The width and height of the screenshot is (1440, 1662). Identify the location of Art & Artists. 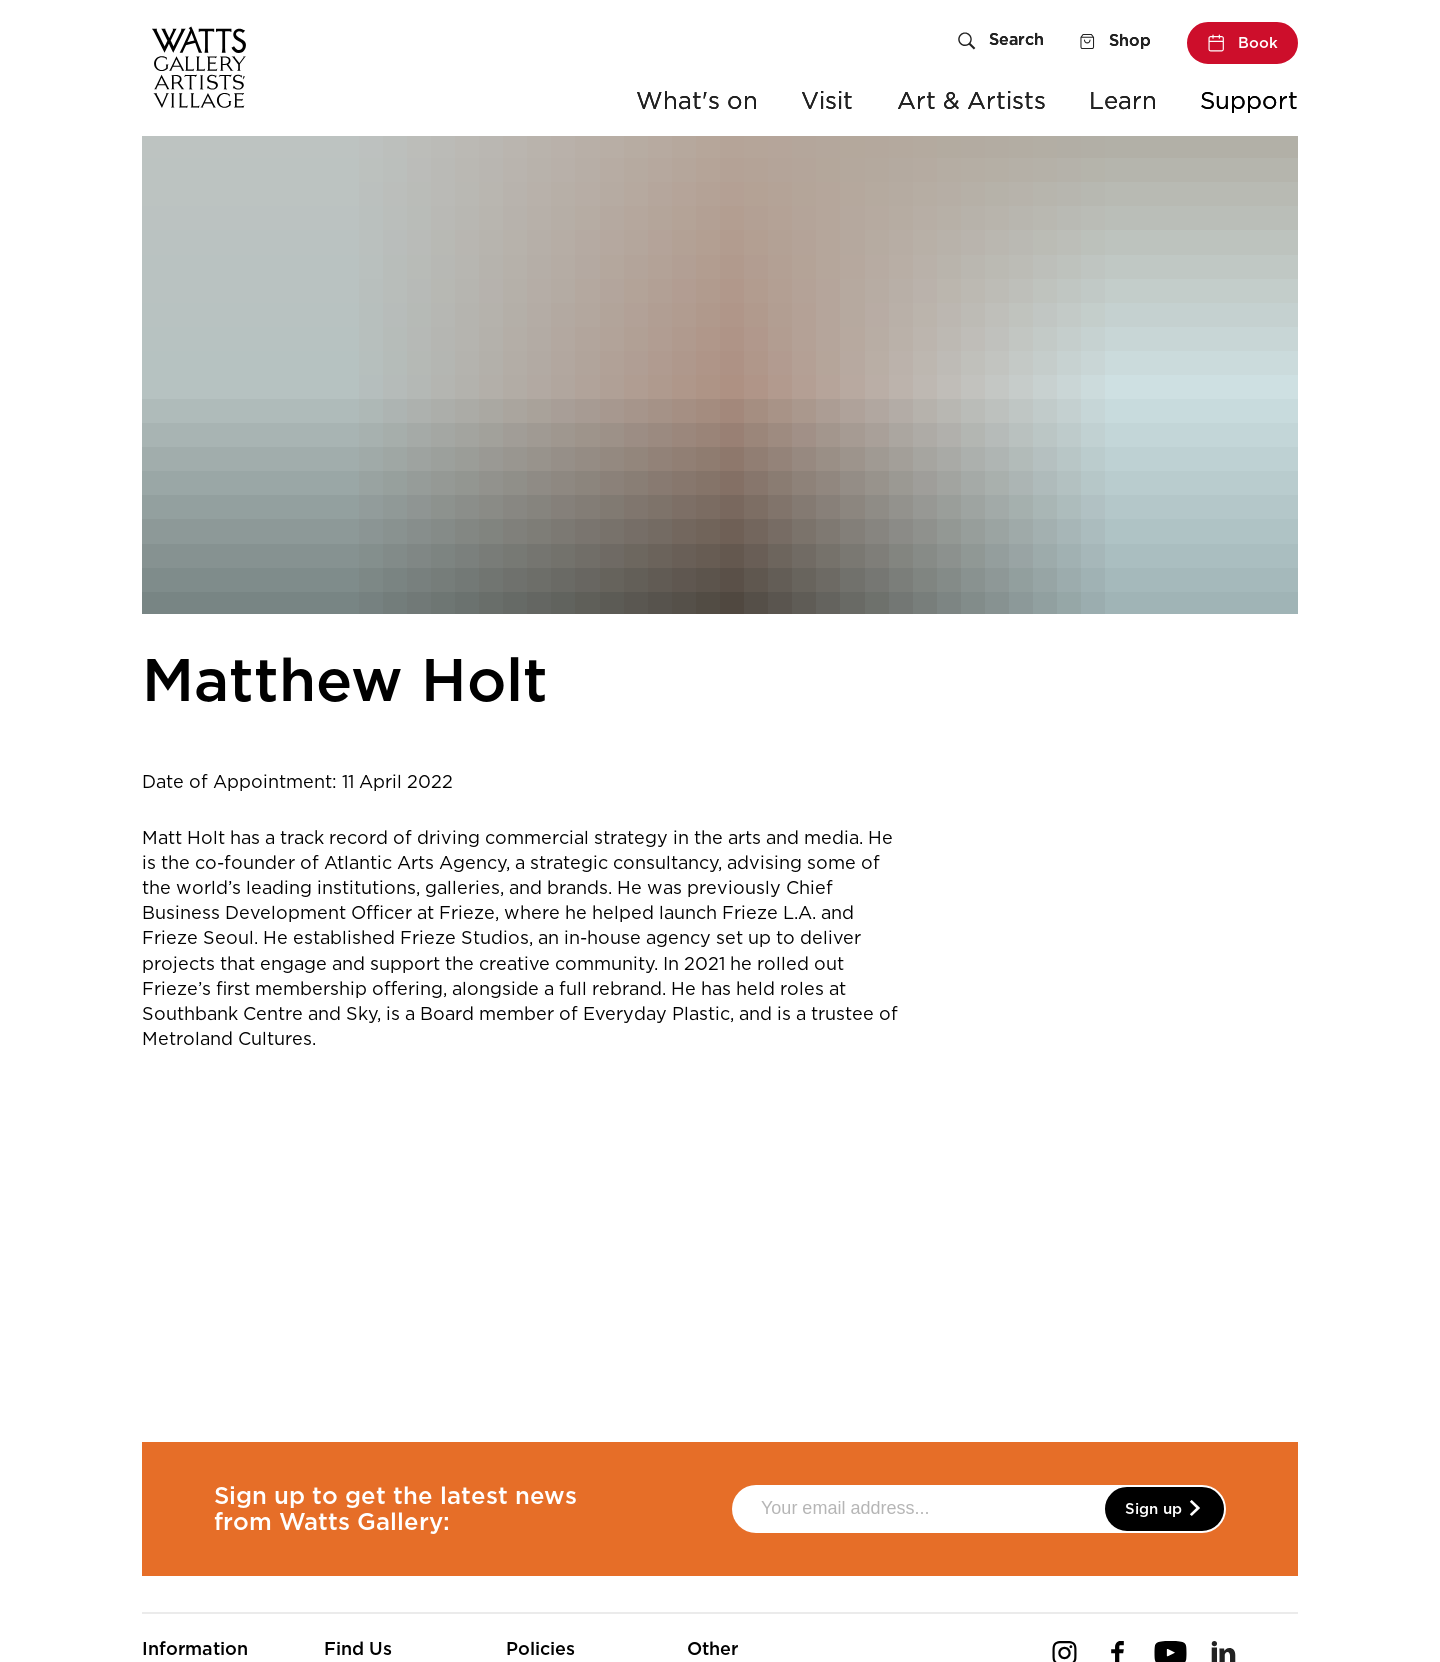
(971, 100).